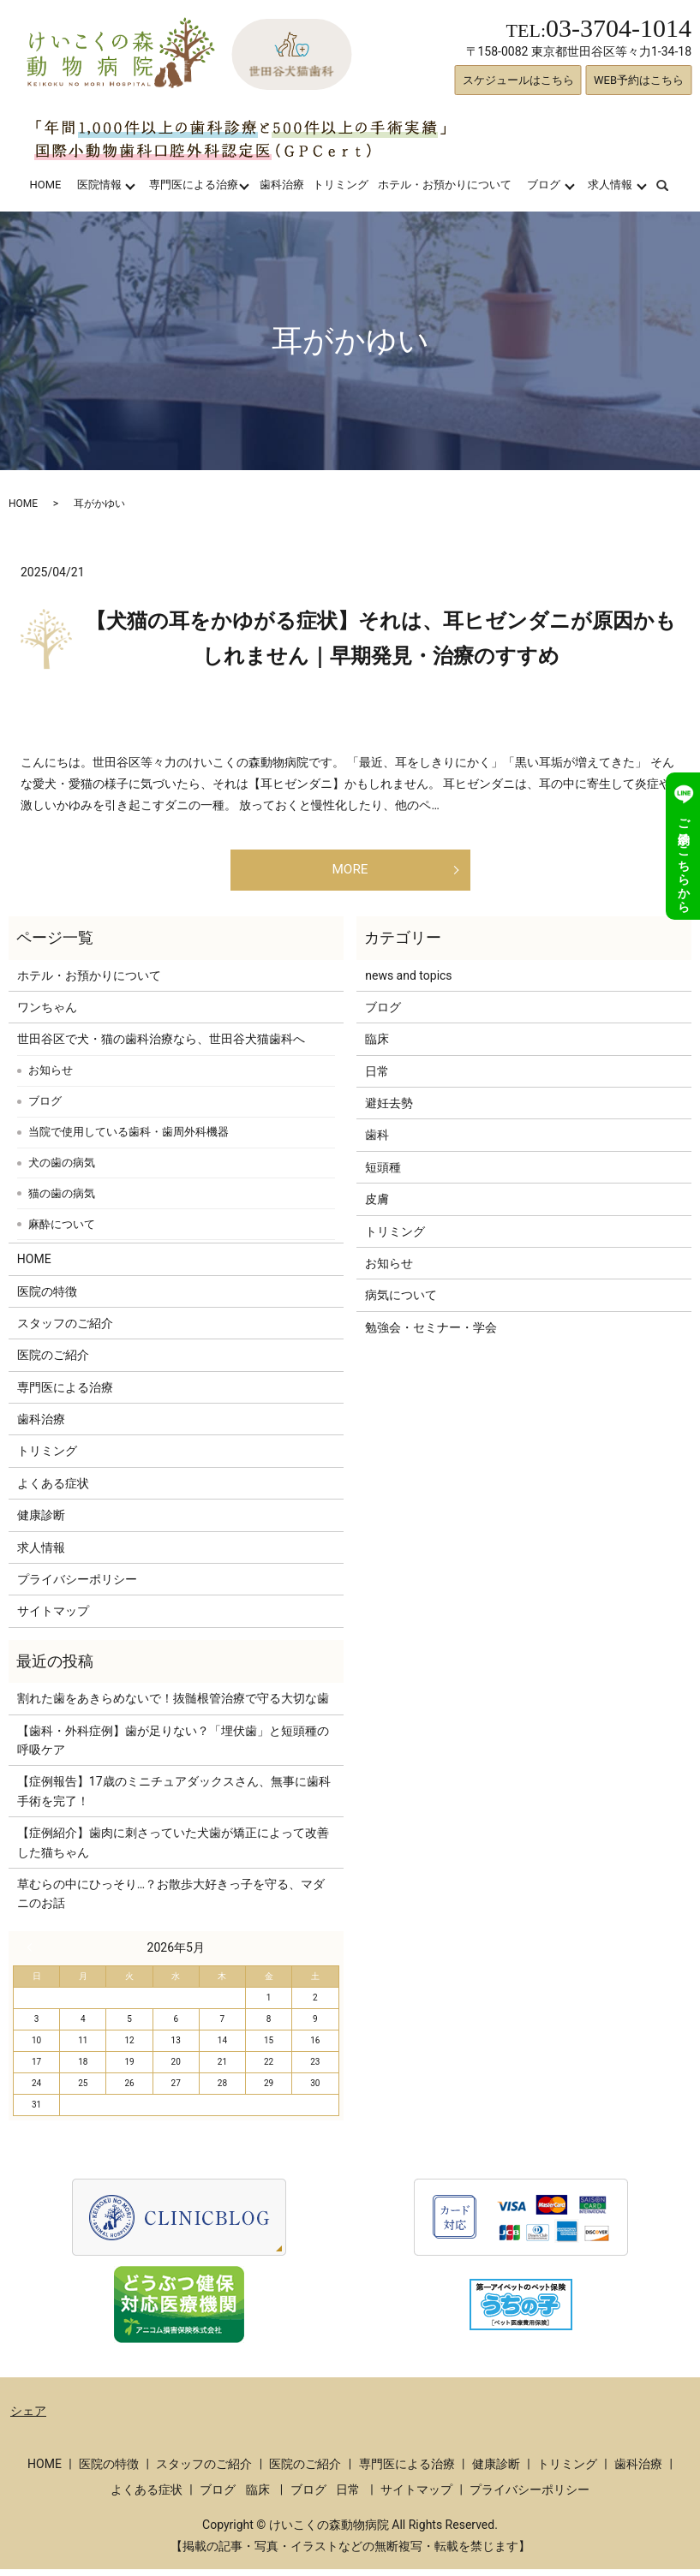 The height and width of the screenshot is (2576, 700). Describe the element at coordinates (377, 1142) in the screenshot. I see `歯科` at that location.